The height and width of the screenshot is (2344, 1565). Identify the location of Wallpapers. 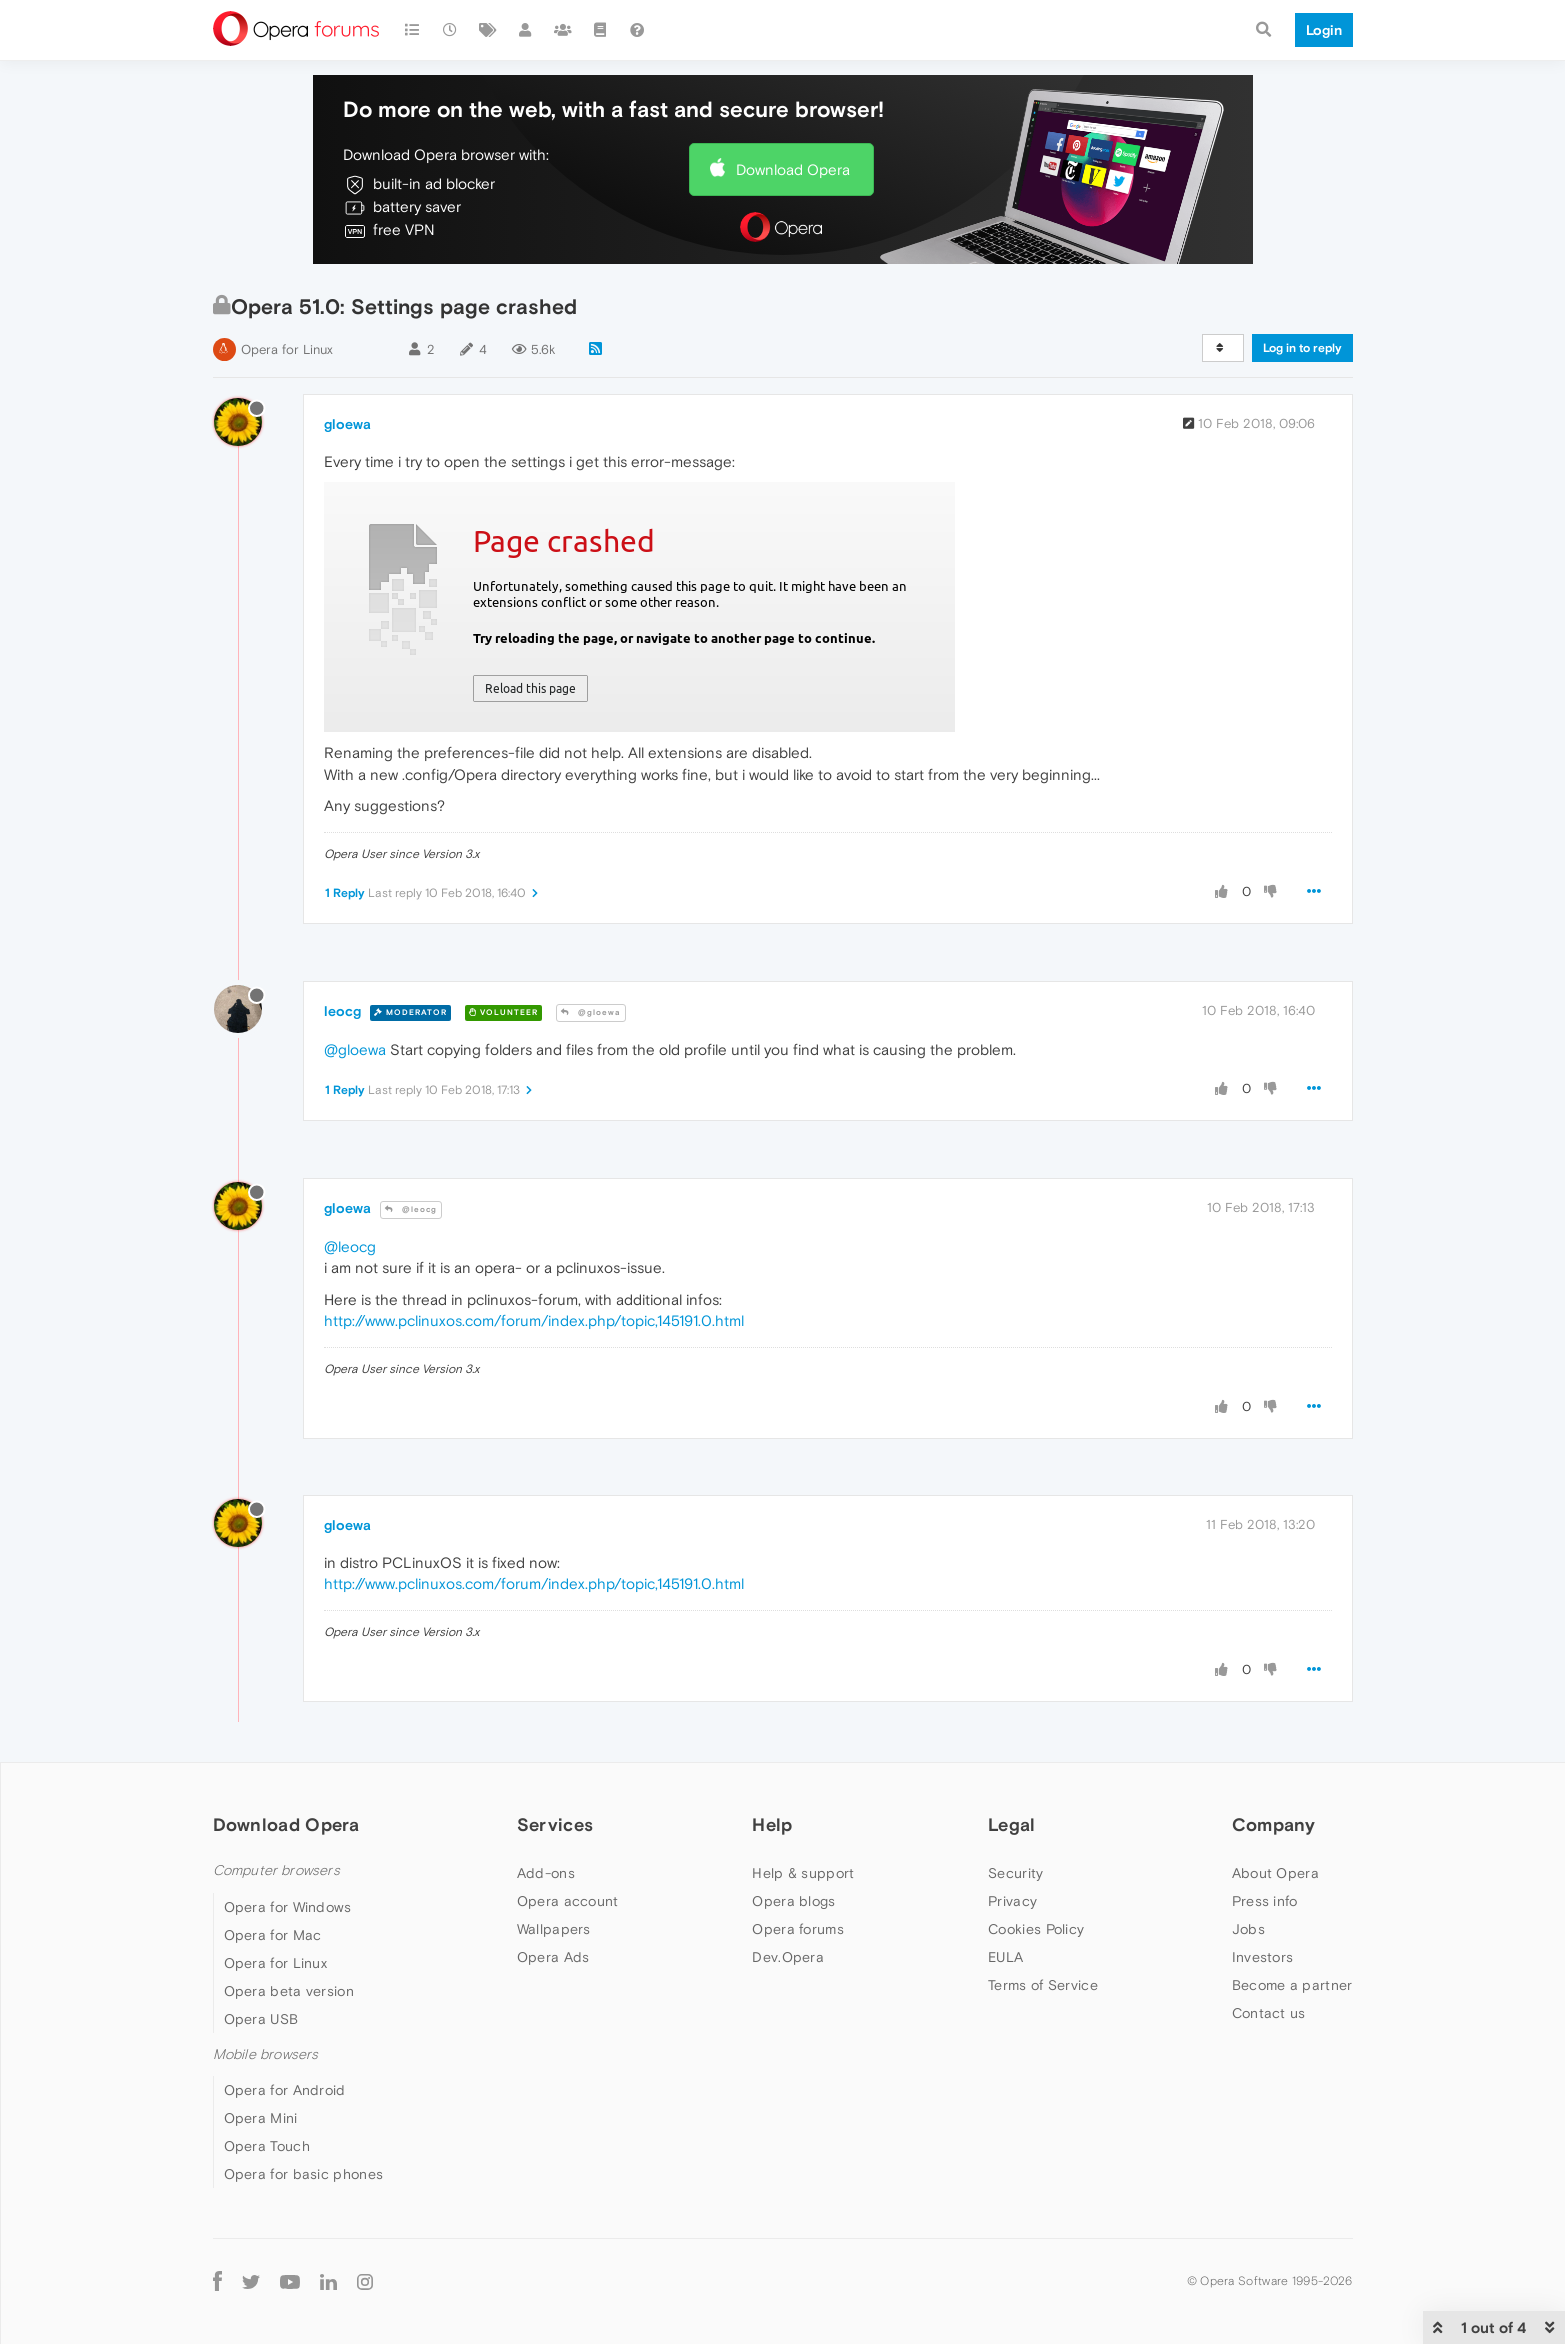
(554, 1929).